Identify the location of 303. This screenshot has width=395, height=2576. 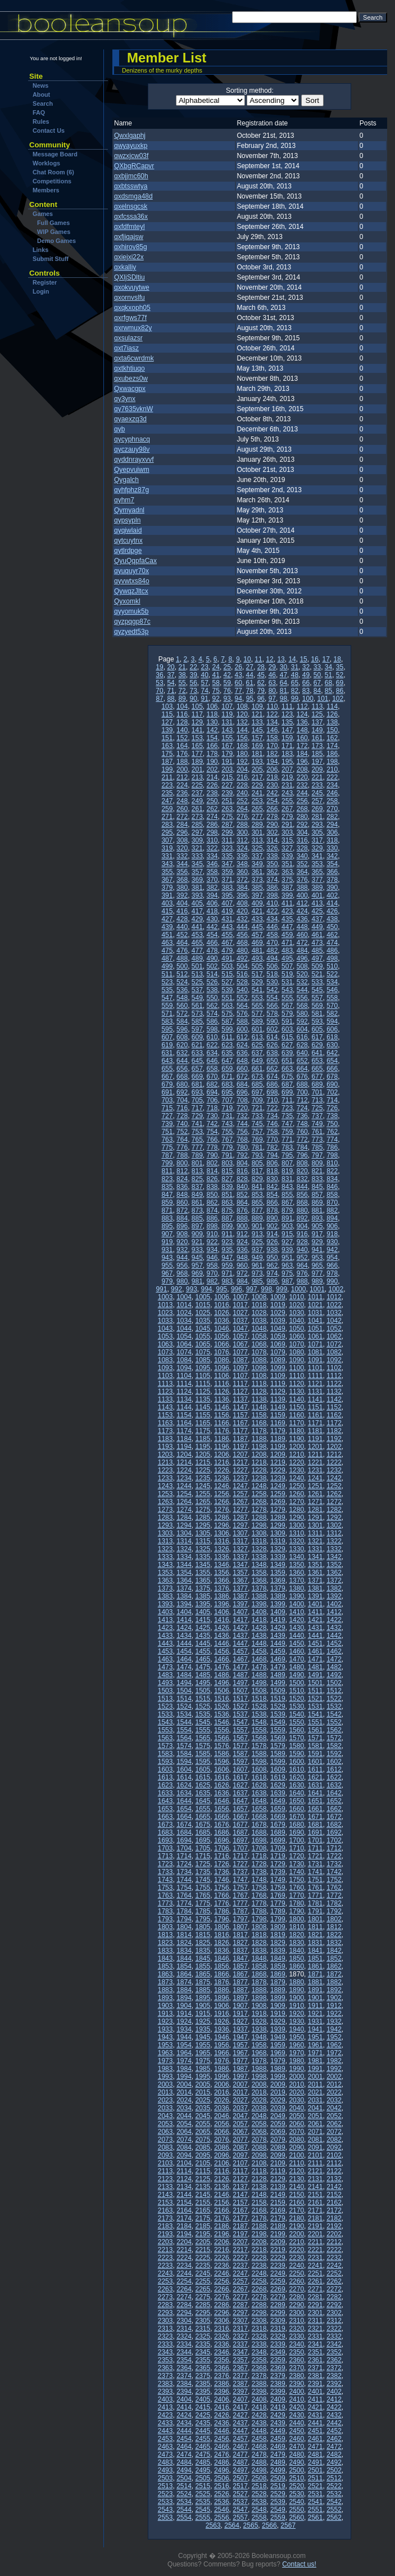
(287, 832).